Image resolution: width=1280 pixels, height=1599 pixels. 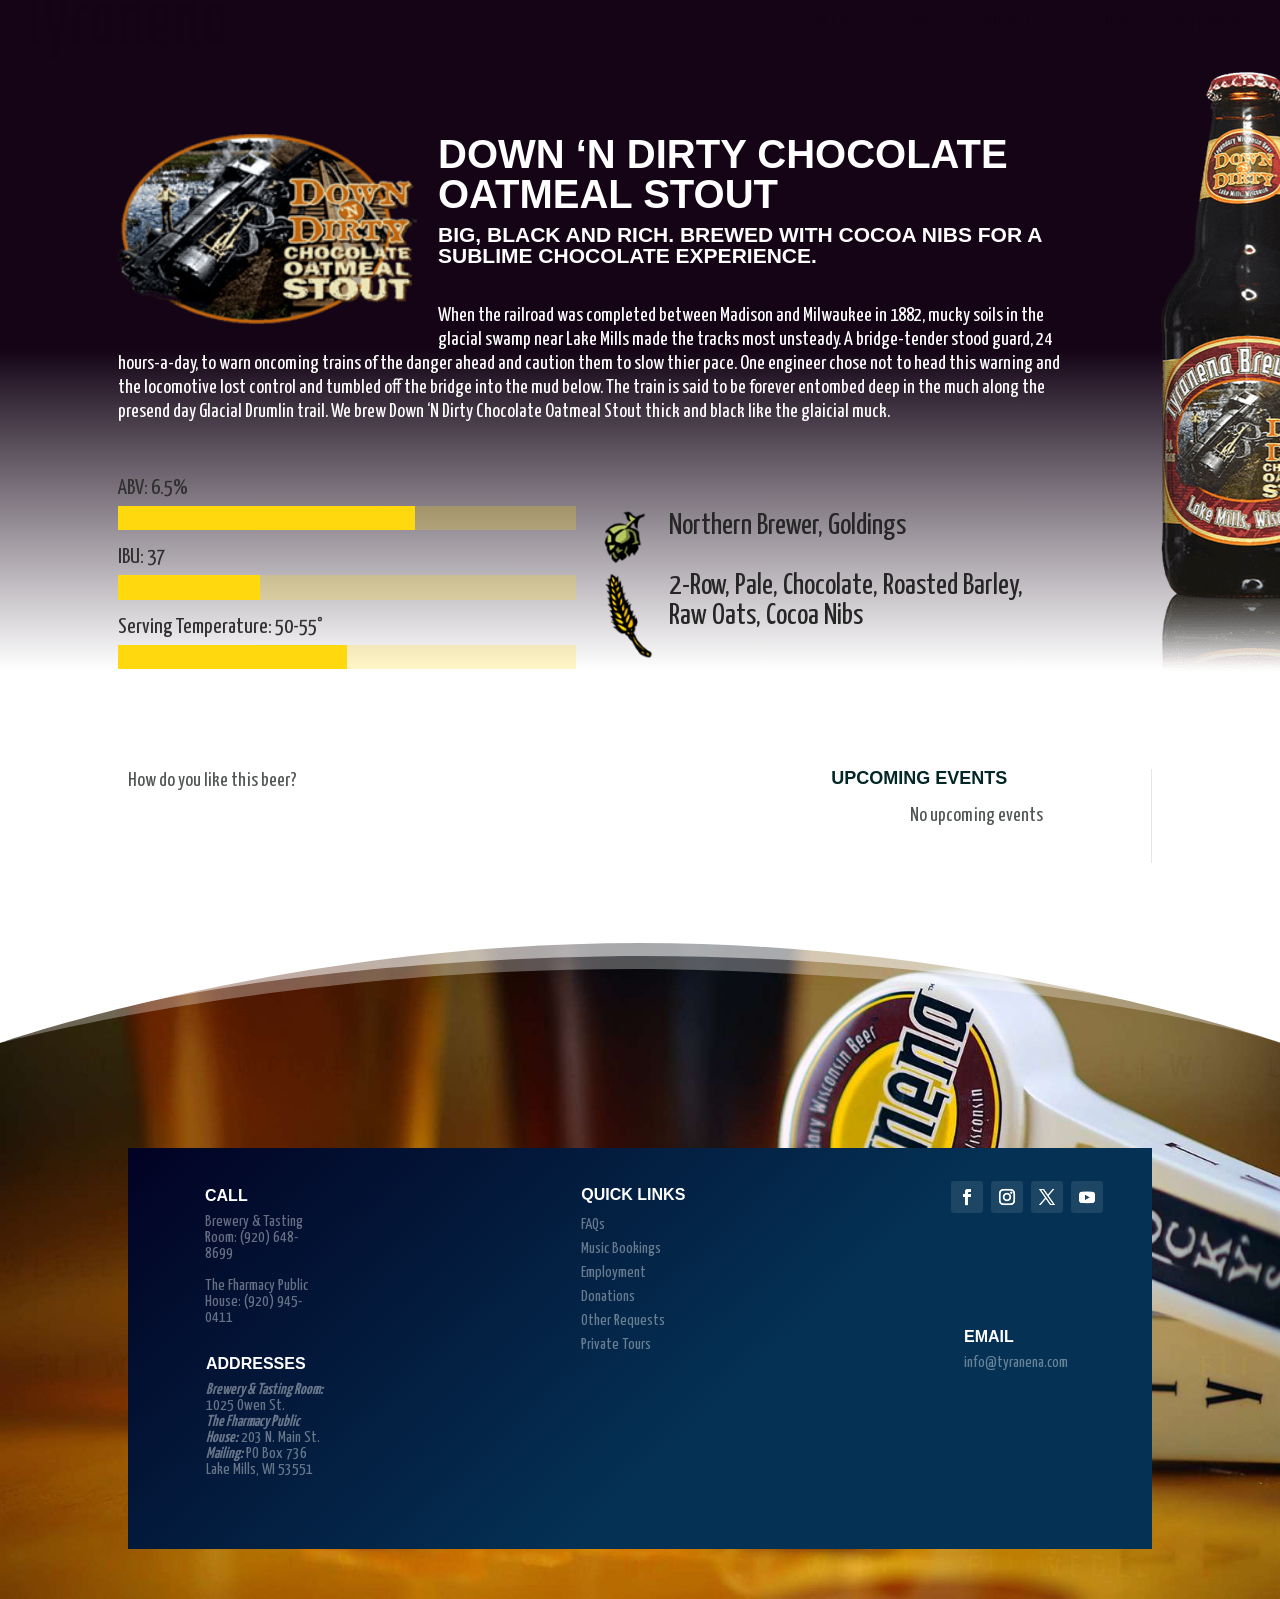 I want to click on FAQs, so click(x=593, y=1224).